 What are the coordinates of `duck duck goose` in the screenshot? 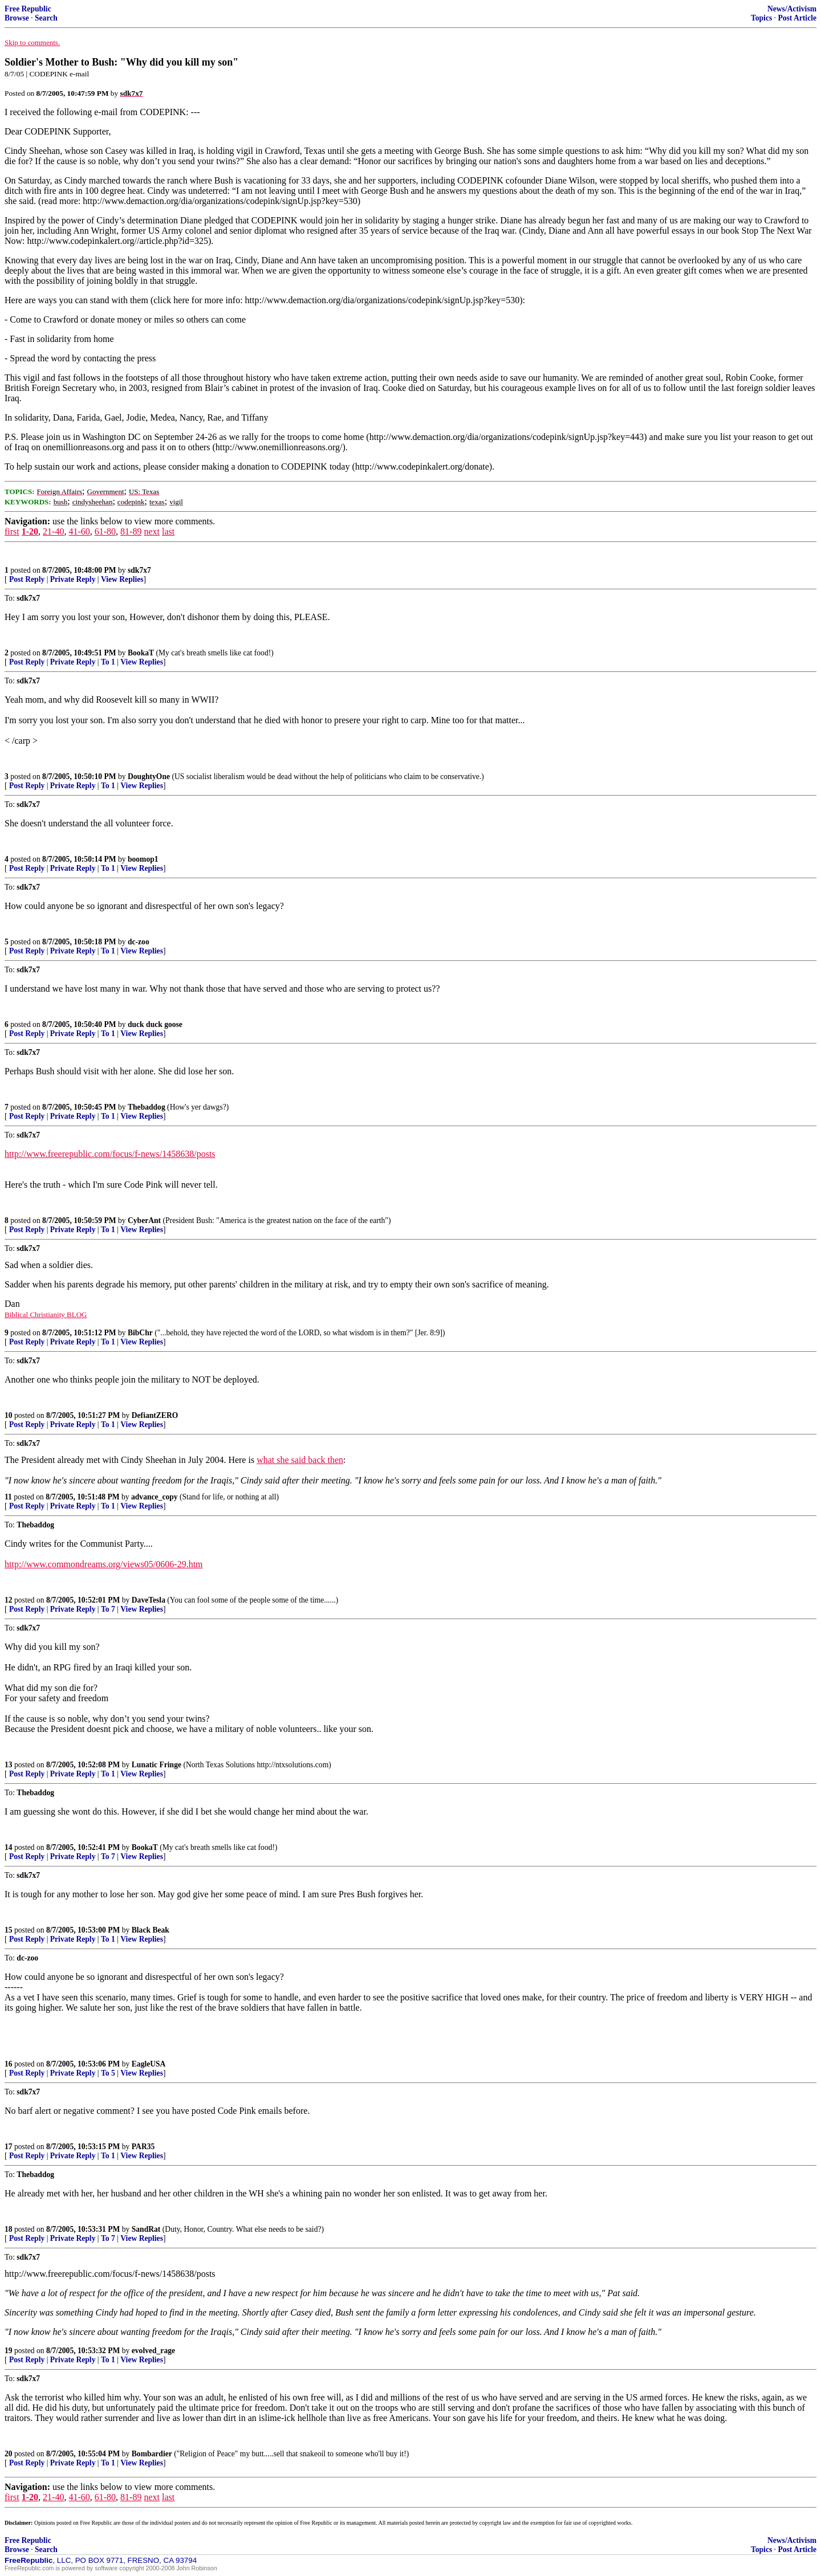 It's located at (155, 1024).